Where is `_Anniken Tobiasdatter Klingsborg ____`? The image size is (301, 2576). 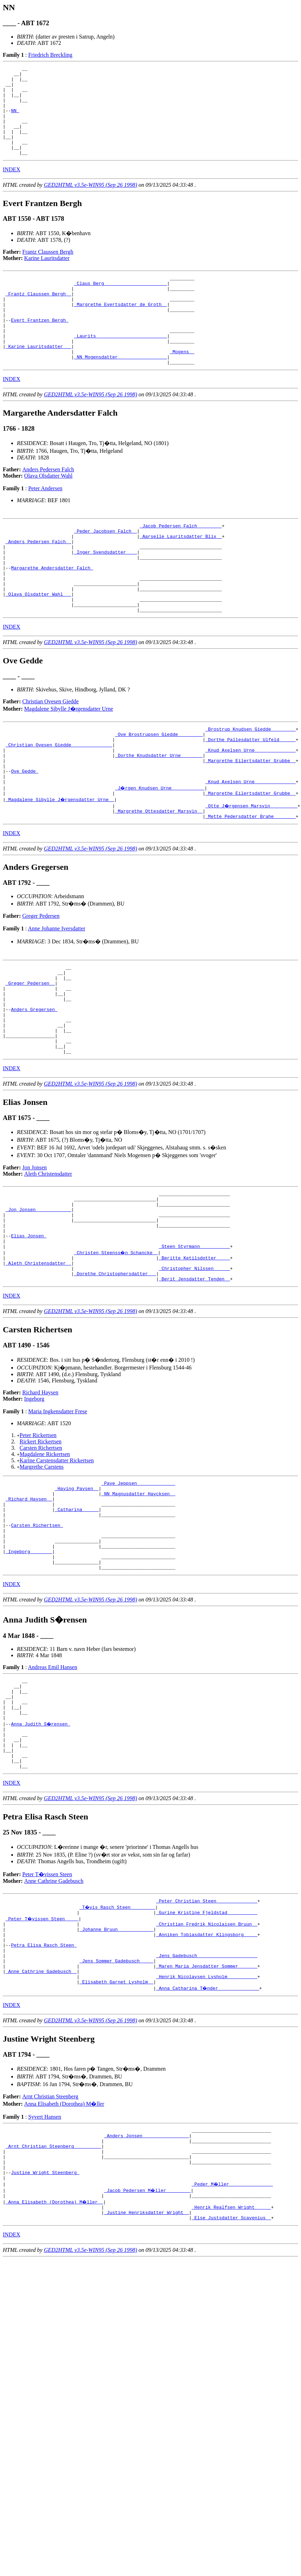
_Anniken Tobiasdatter Klingsborg ____ is located at coordinates (206, 2077).